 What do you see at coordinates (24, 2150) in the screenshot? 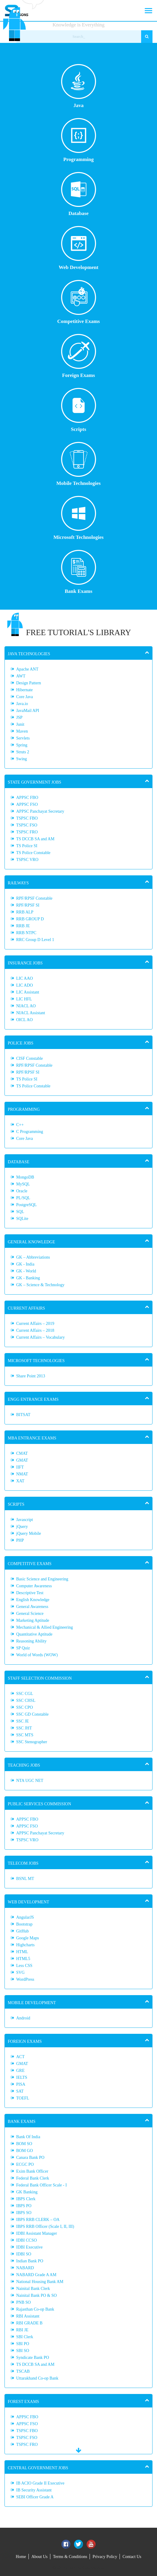
I see `BOM GO` at bounding box center [24, 2150].